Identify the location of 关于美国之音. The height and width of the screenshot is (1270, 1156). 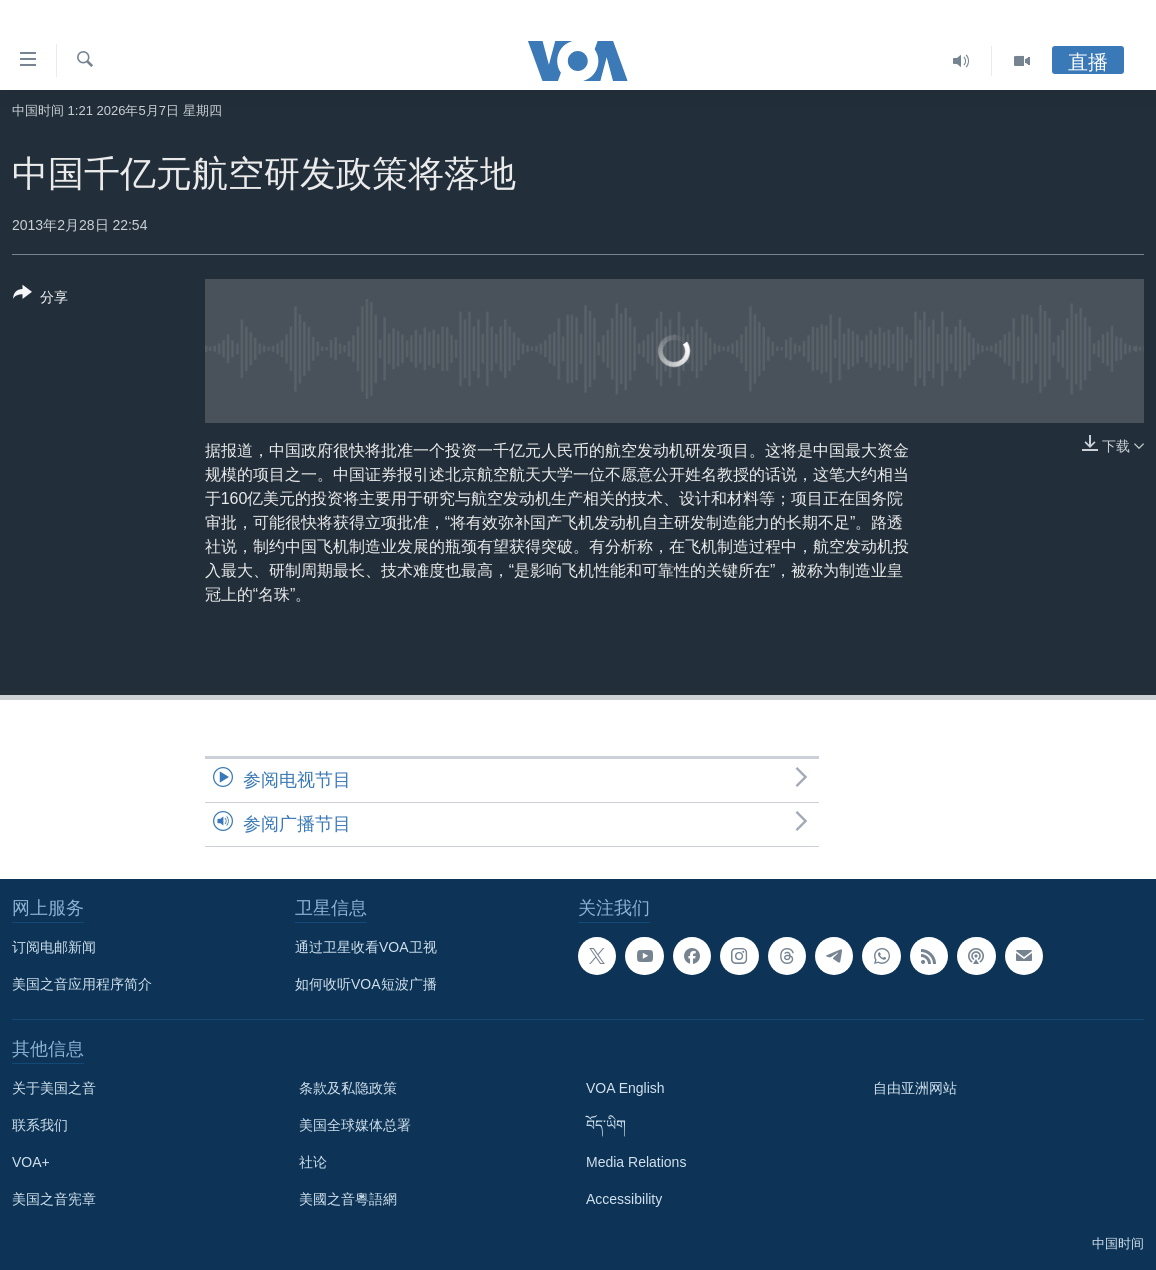
(54, 1088).